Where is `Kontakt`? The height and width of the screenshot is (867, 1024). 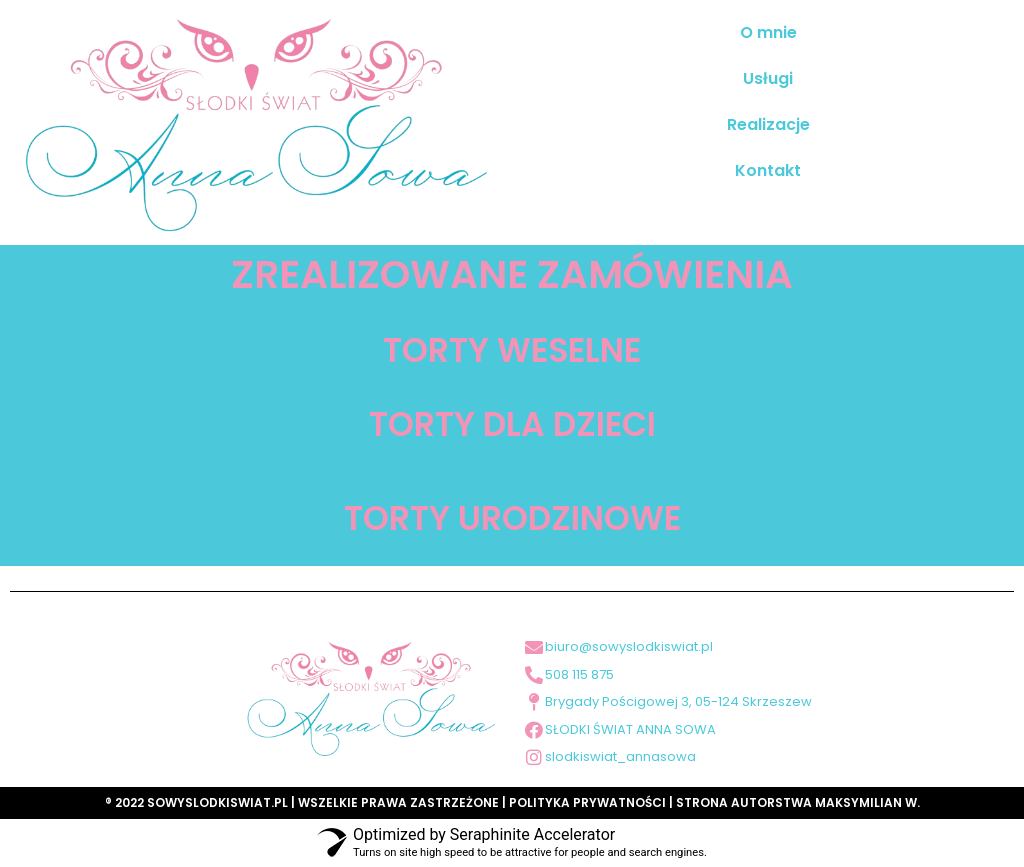
Kontakt is located at coordinates (768, 170).